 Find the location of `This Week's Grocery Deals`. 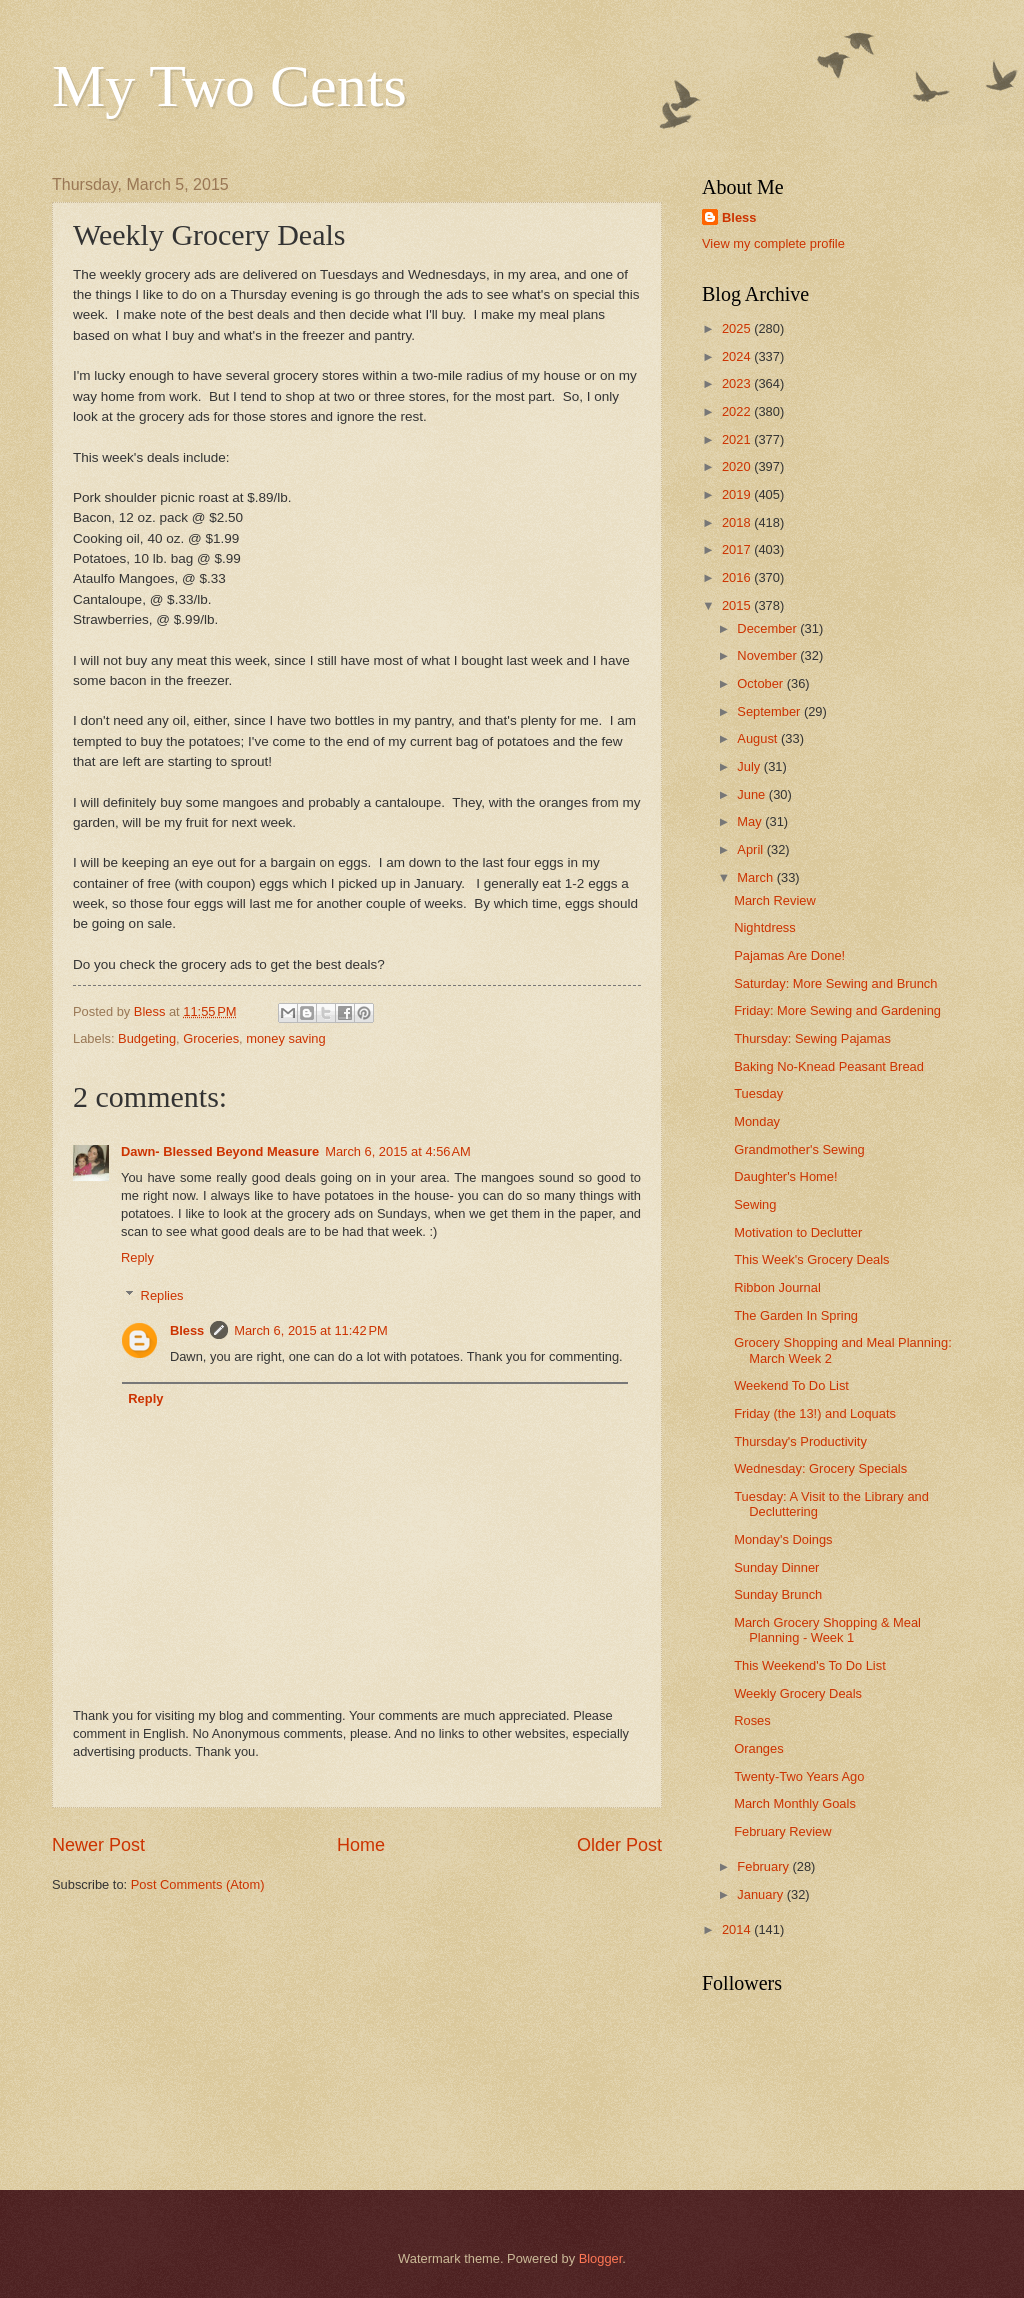

This Week's Grocery Deals is located at coordinates (811, 1259).